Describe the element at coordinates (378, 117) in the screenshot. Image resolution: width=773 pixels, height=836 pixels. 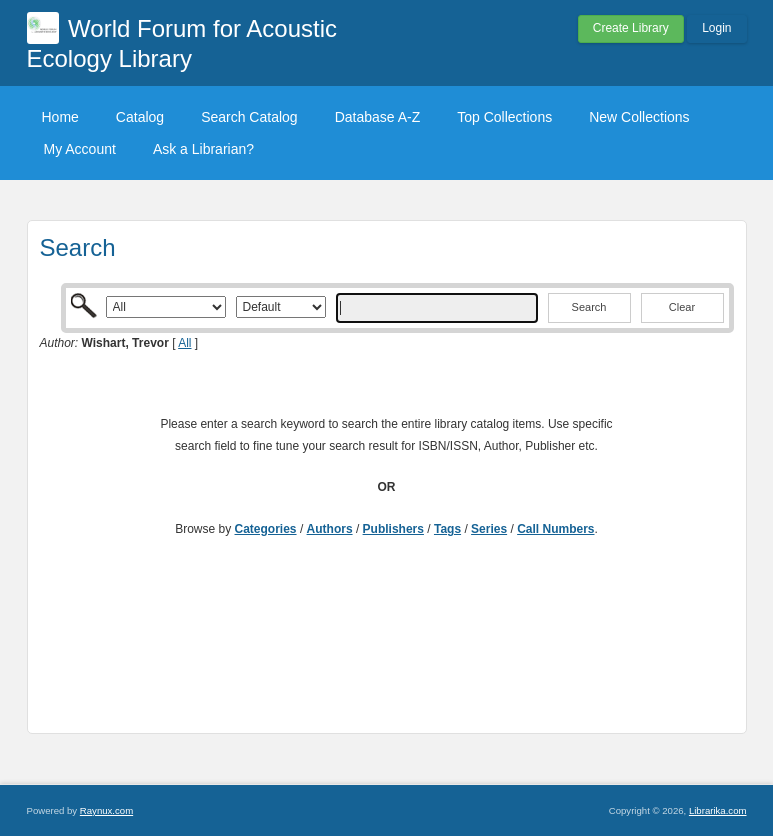
I see `Database A-Z` at that location.